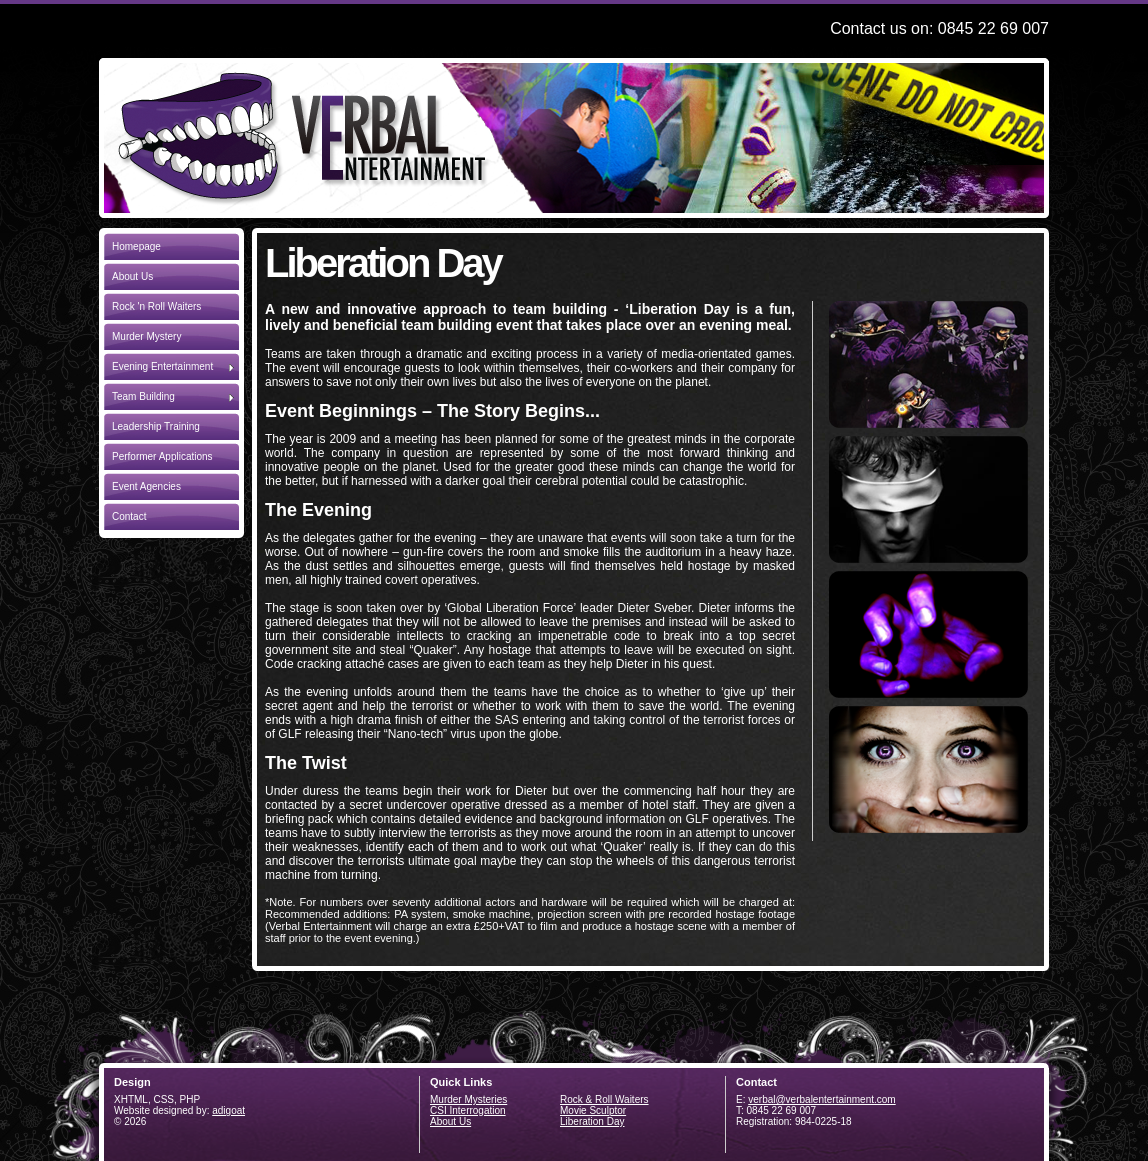  I want to click on adigoat, so click(228, 1110).